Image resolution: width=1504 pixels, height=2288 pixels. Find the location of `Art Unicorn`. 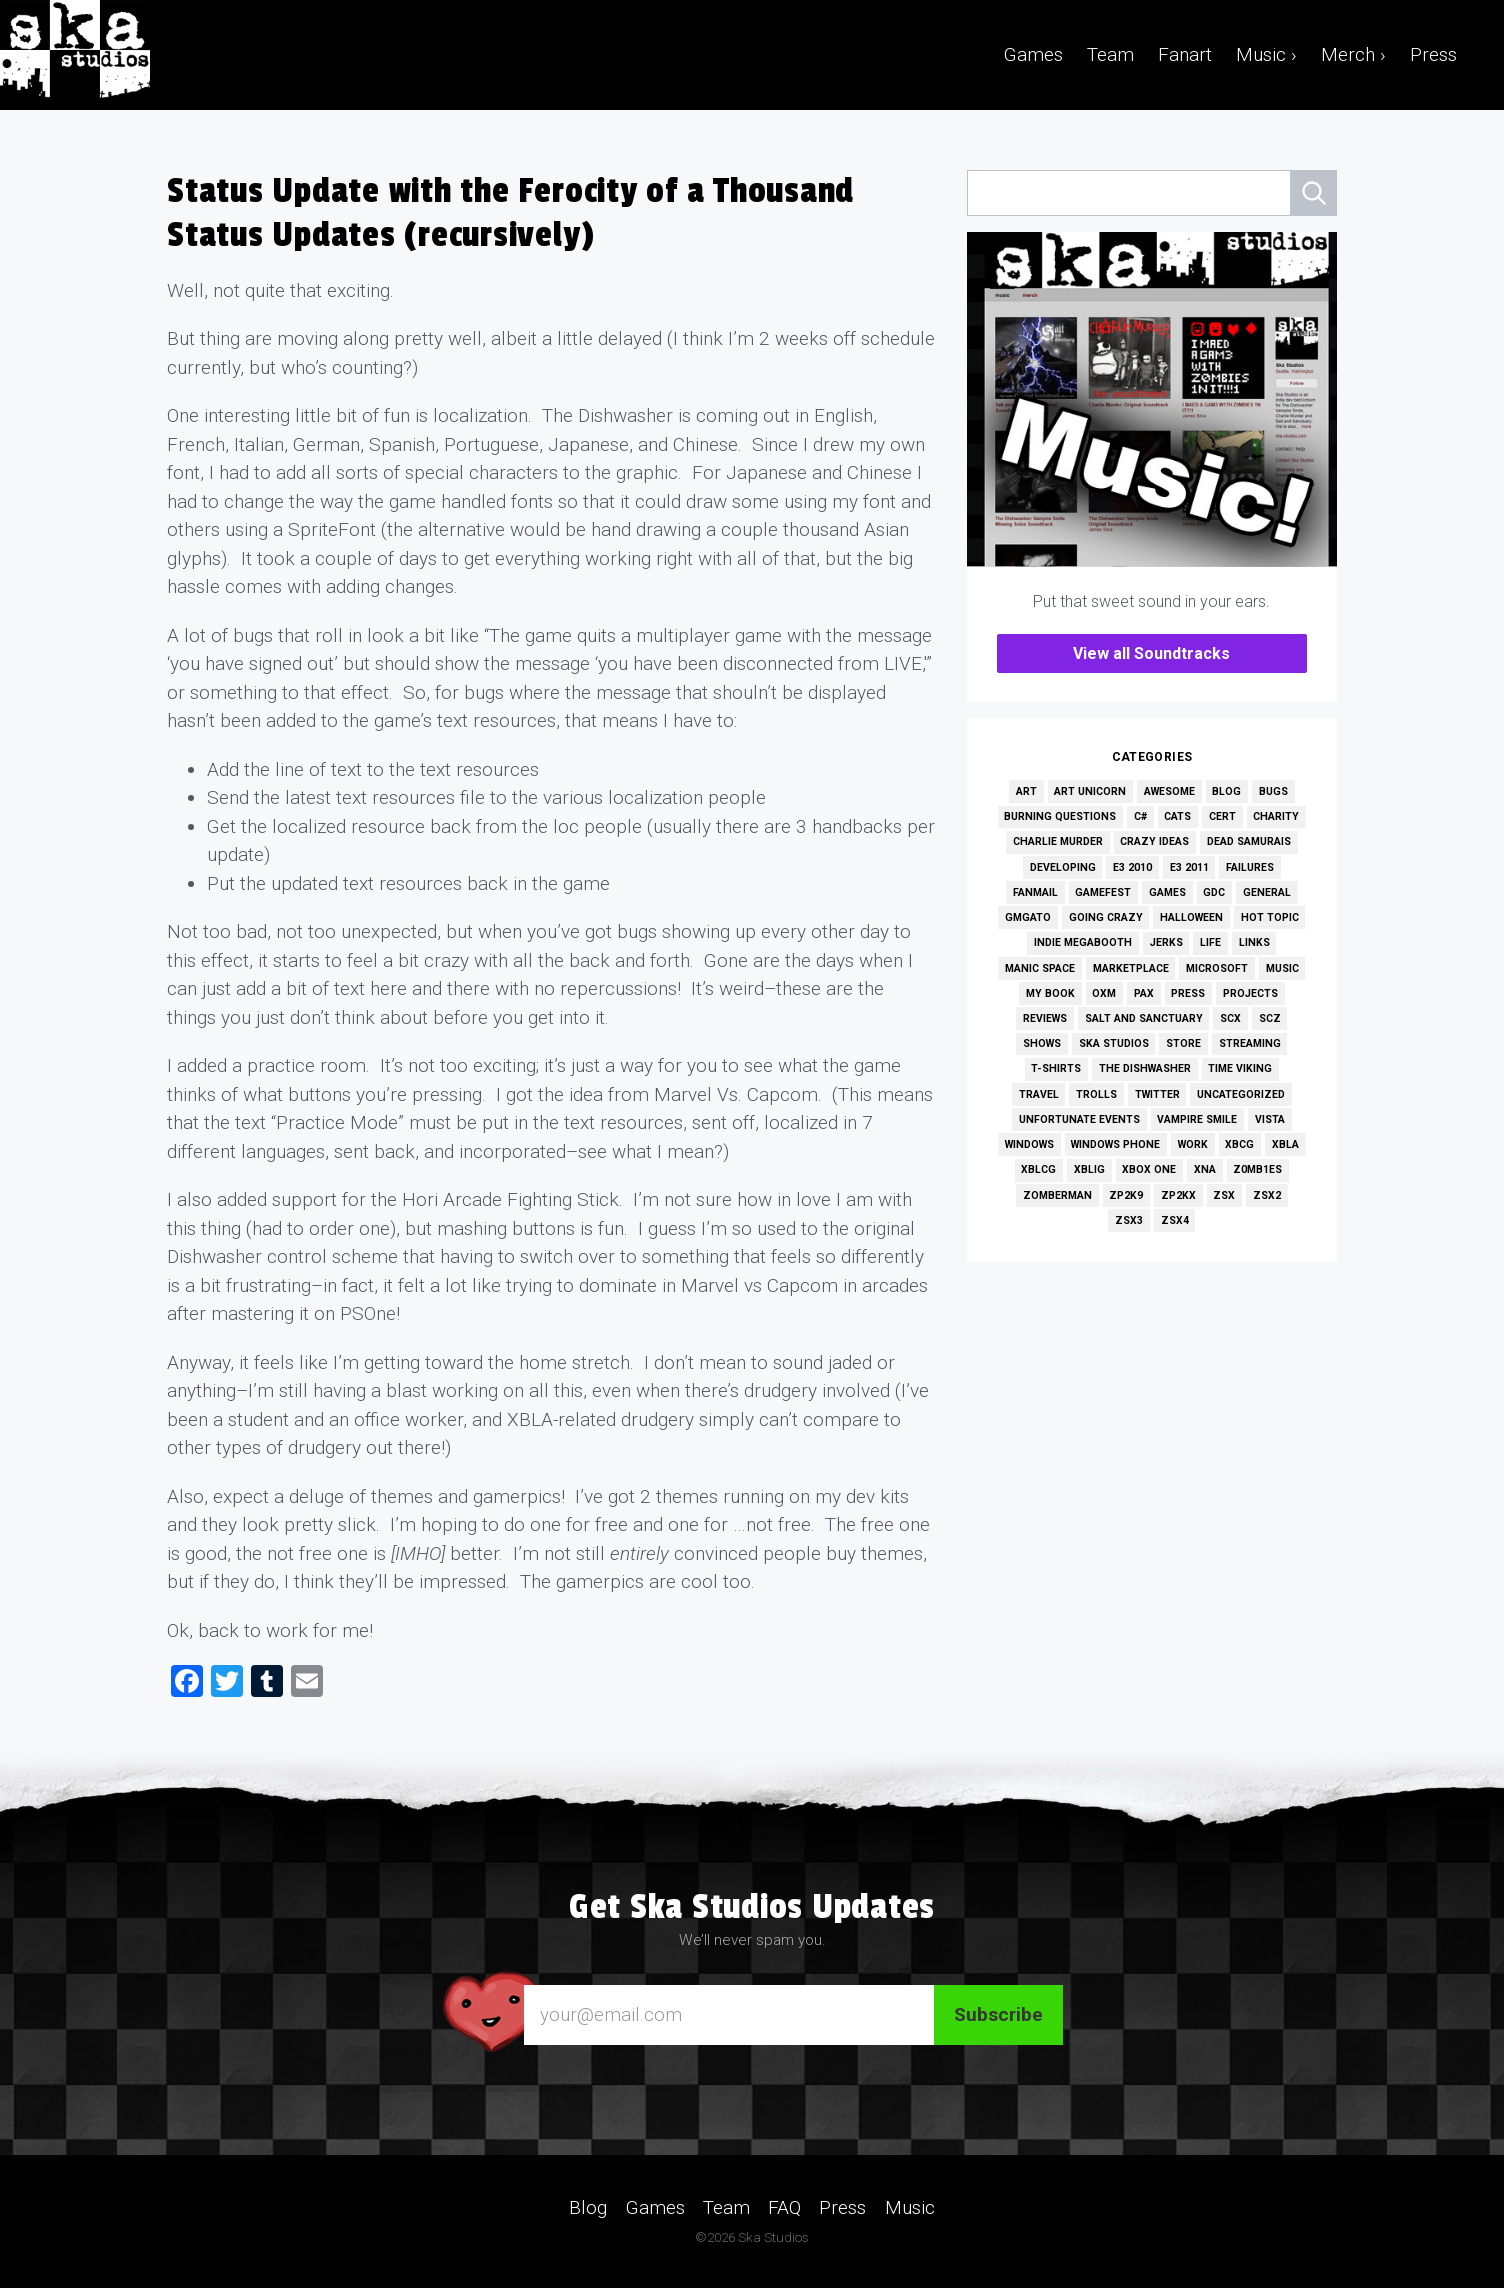

Art Unicorn is located at coordinates (1090, 791).